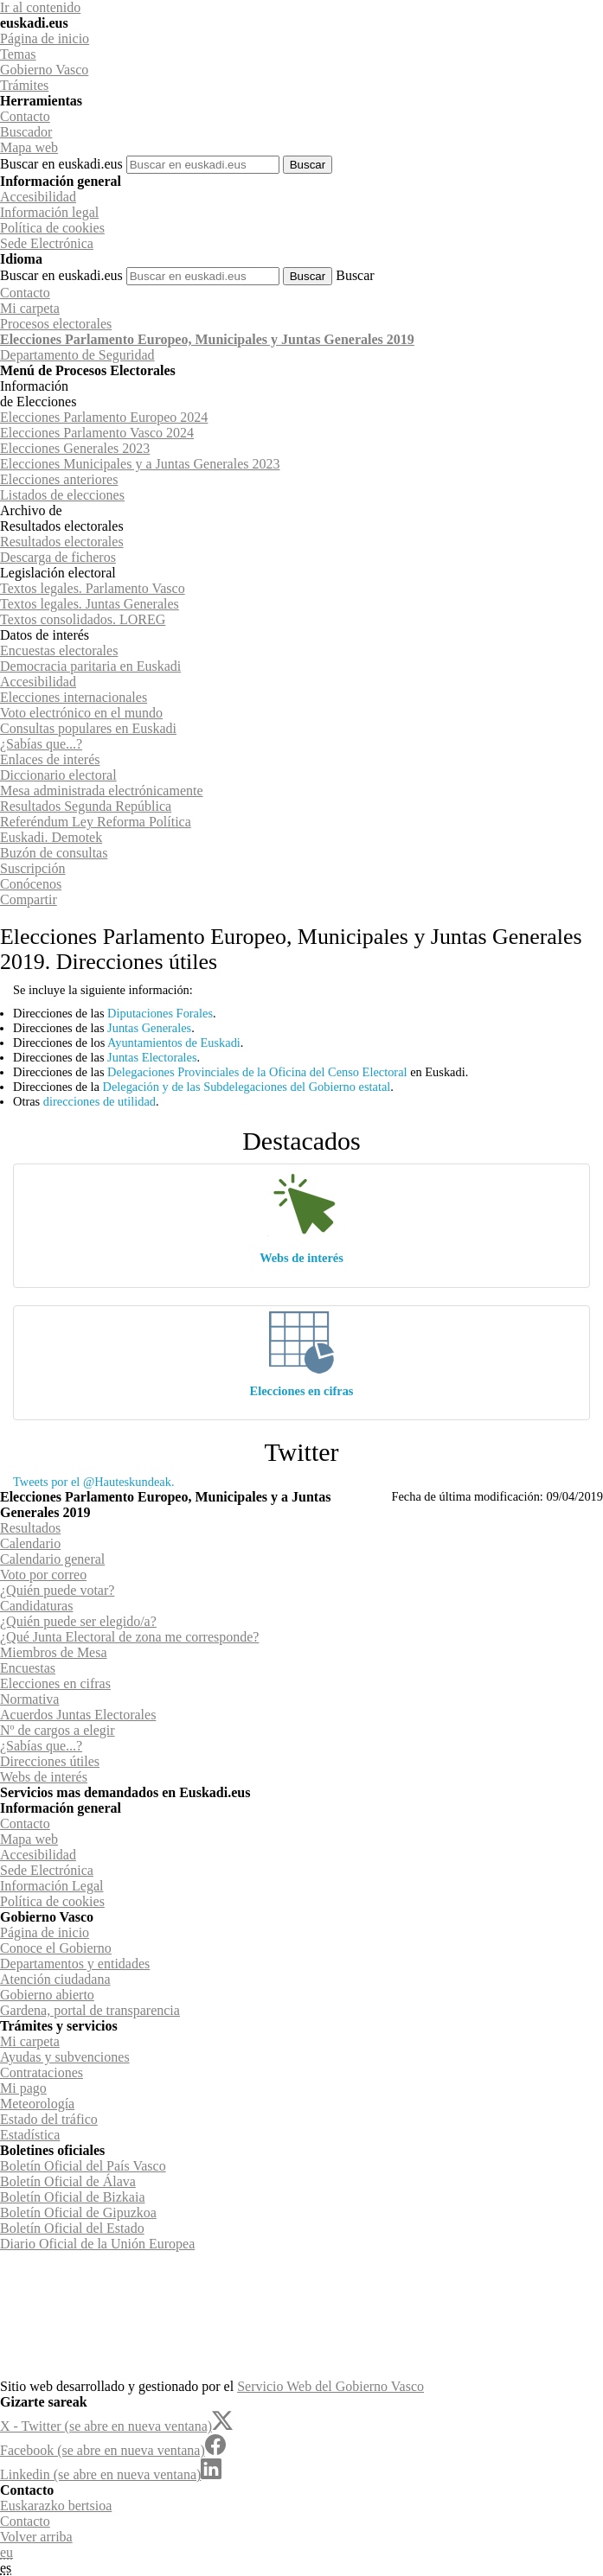  What do you see at coordinates (28, 899) in the screenshot?
I see `Compartir` at bounding box center [28, 899].